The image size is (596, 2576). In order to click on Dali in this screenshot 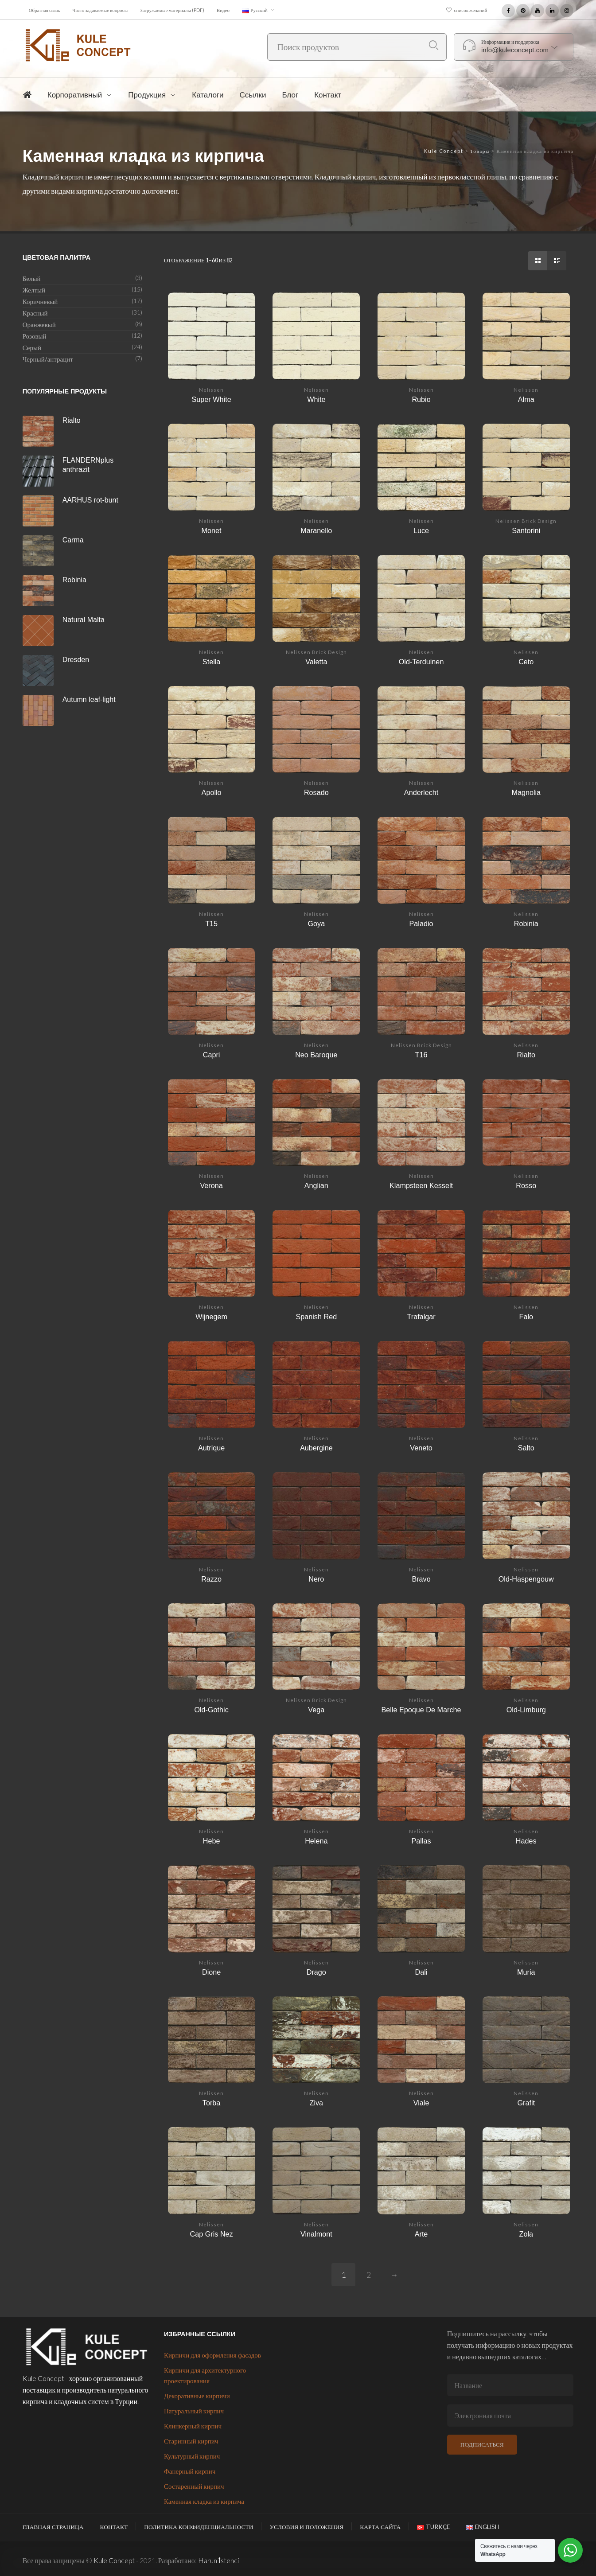, I will do `click(421, 1972)`.